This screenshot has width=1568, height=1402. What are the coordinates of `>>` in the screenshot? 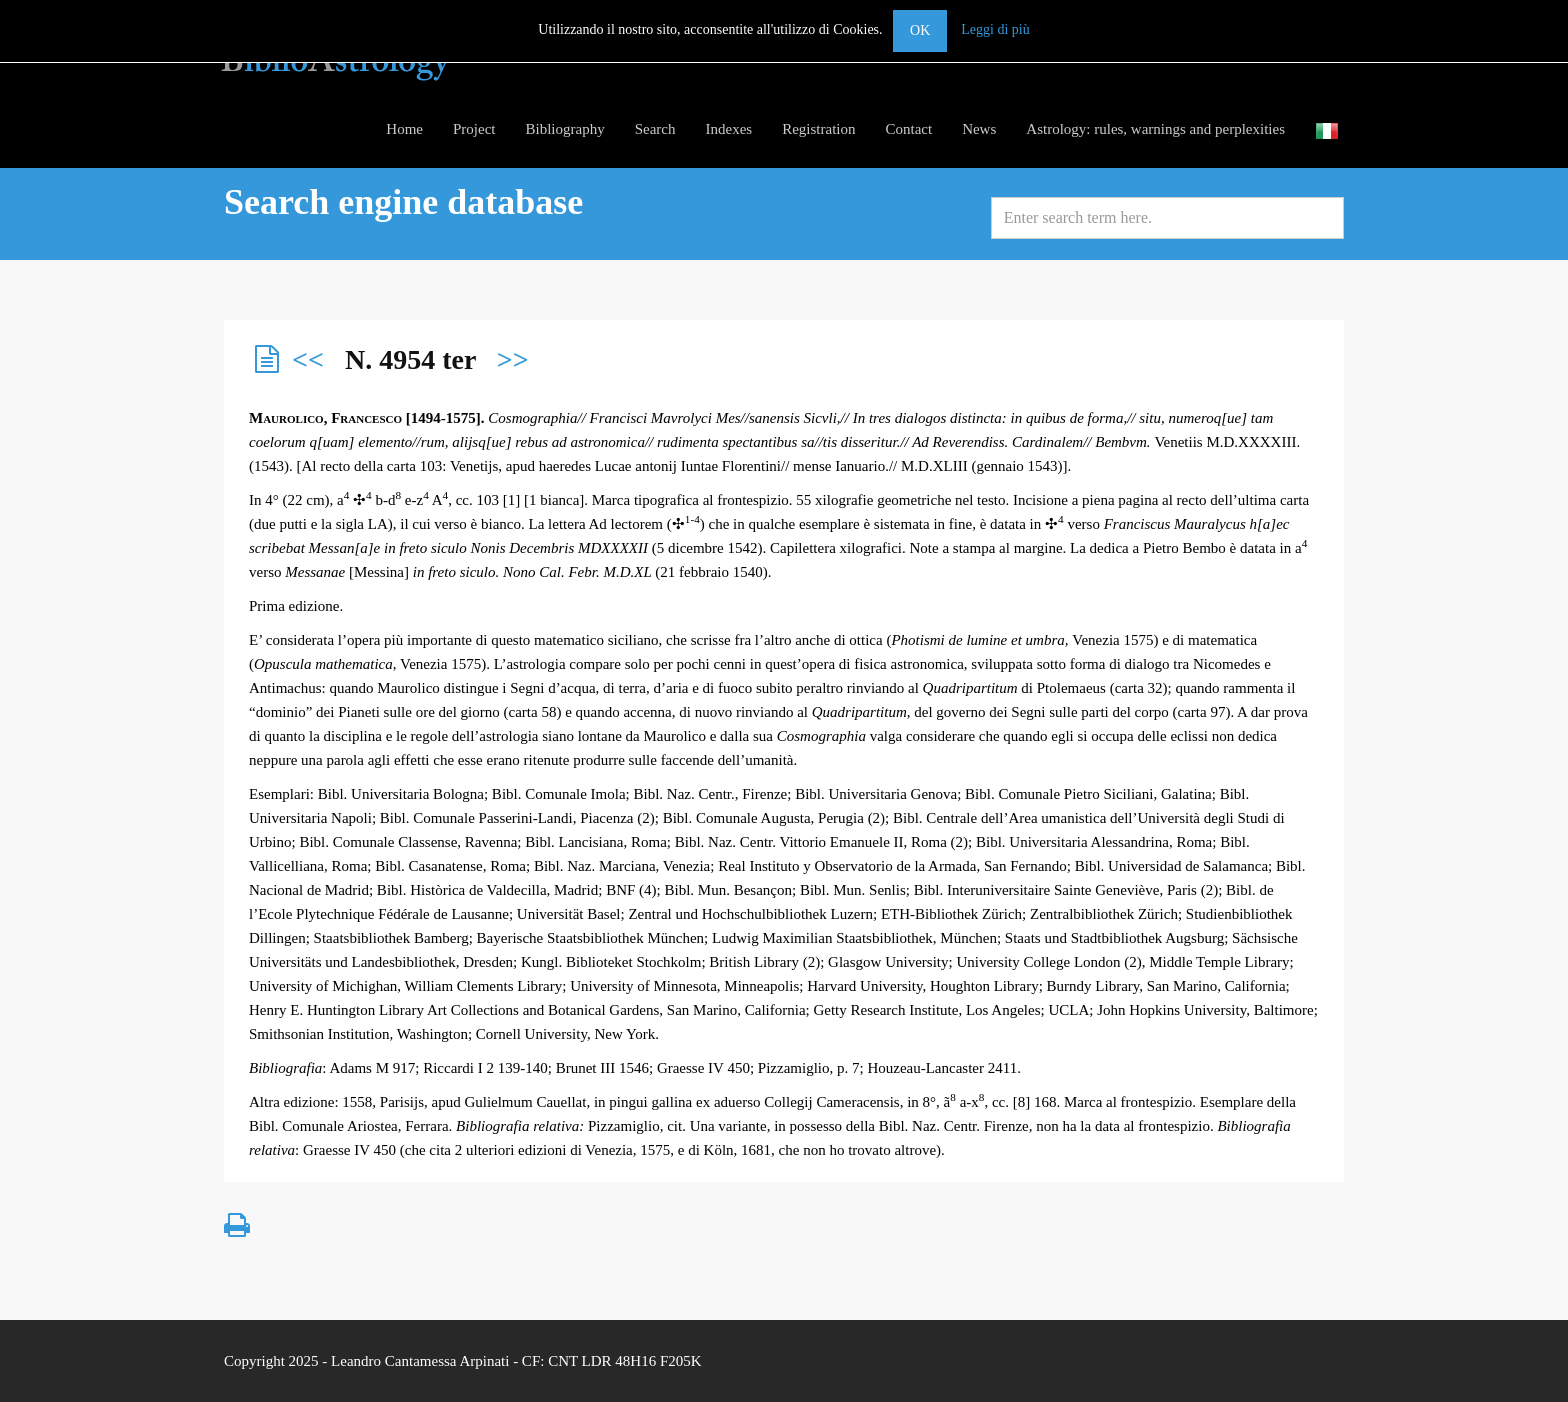 It's located at (513, 359).